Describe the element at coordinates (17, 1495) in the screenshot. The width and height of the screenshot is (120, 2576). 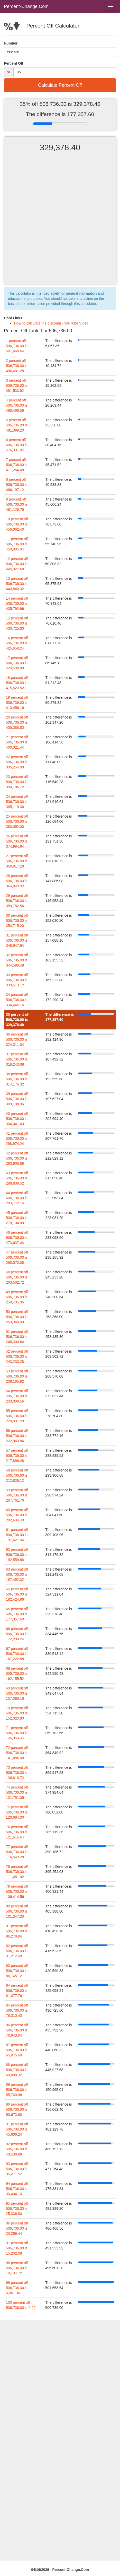
I see `59 percent off 506,736.00 is 207,761.76` at that location.